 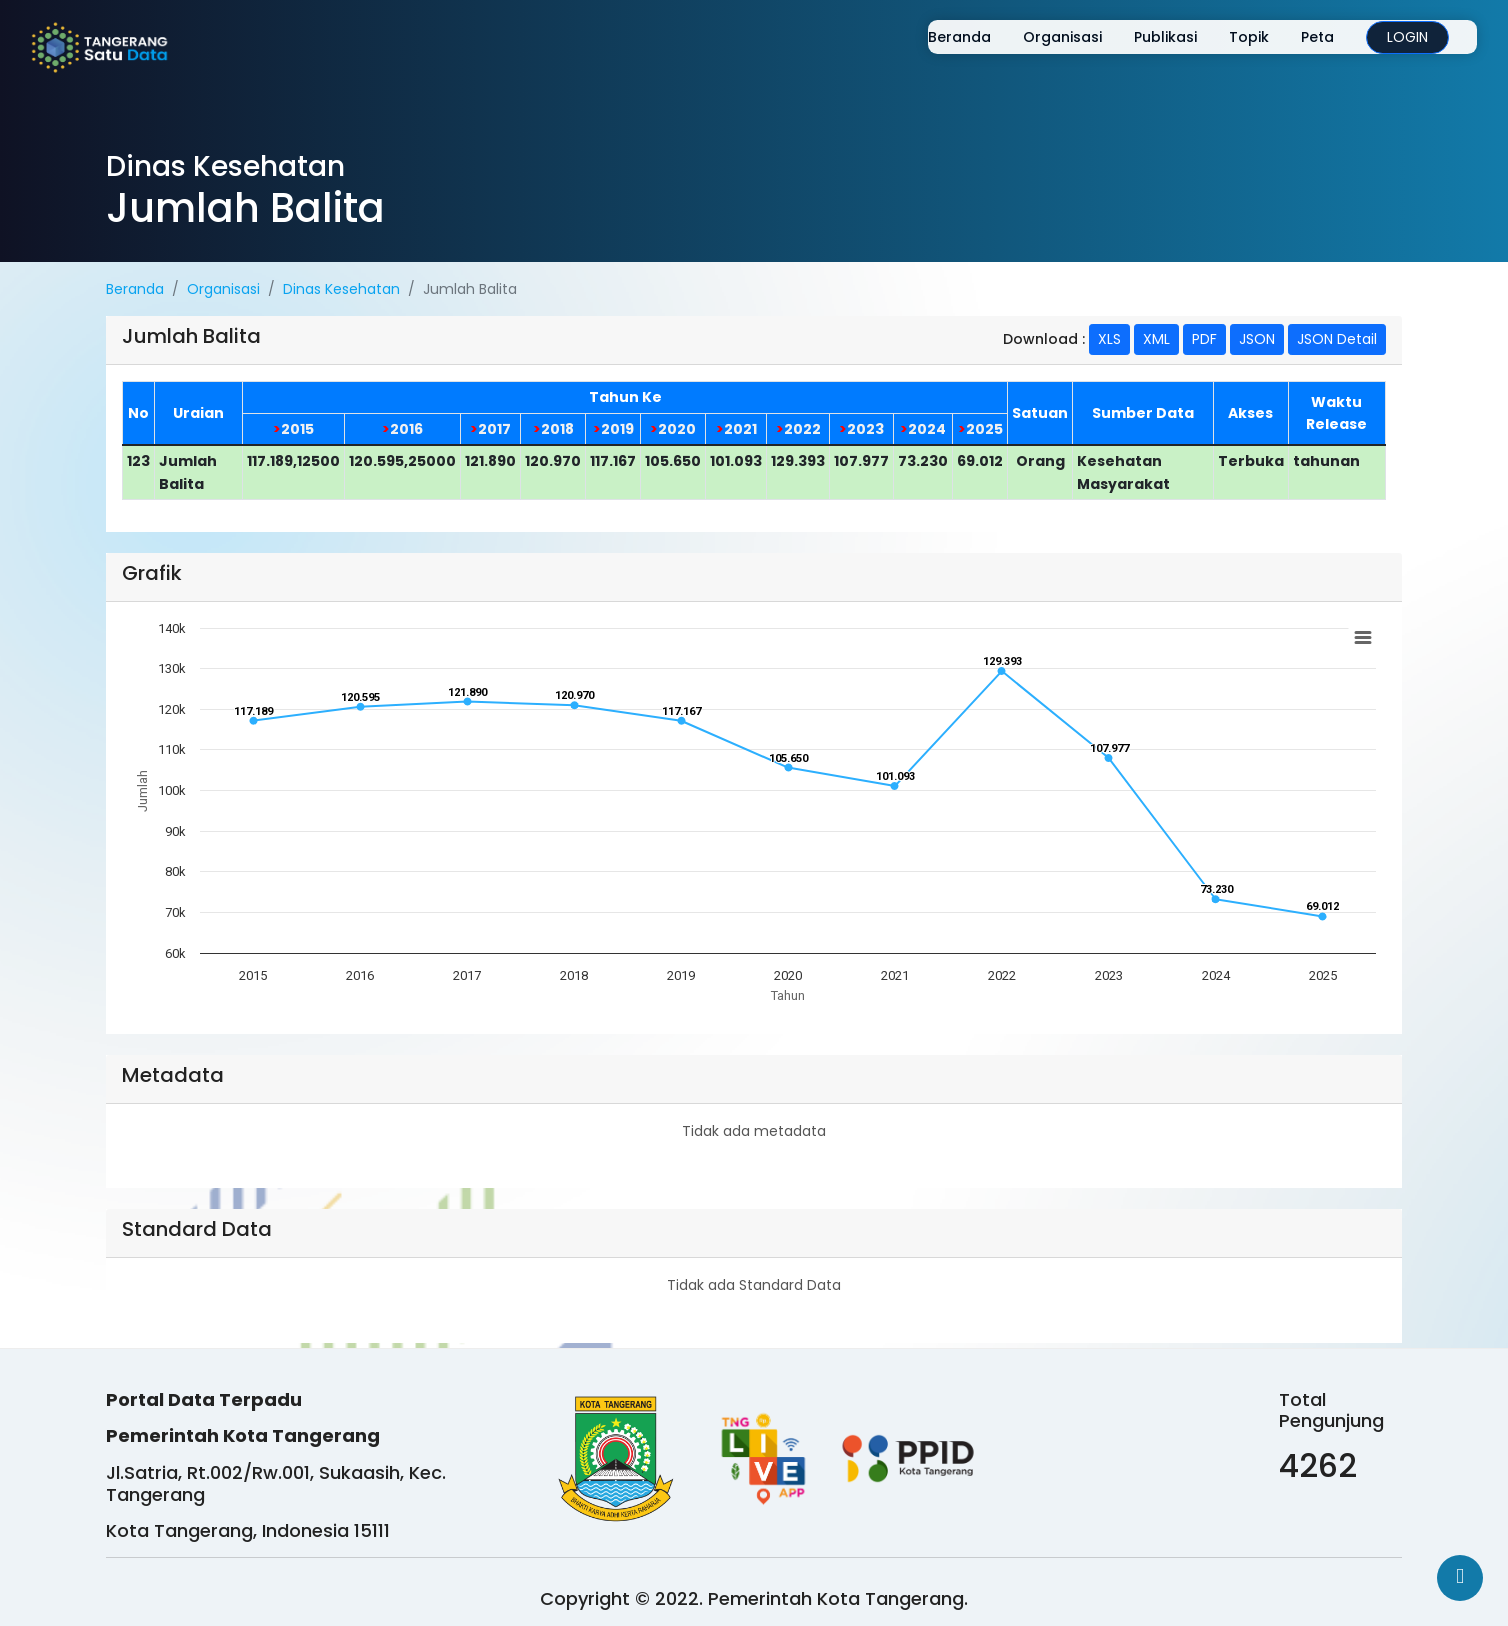 What do you see at coordinates (1109, 339) in the screenshot?
I see `XLS` at bounding box center [1109, 339].